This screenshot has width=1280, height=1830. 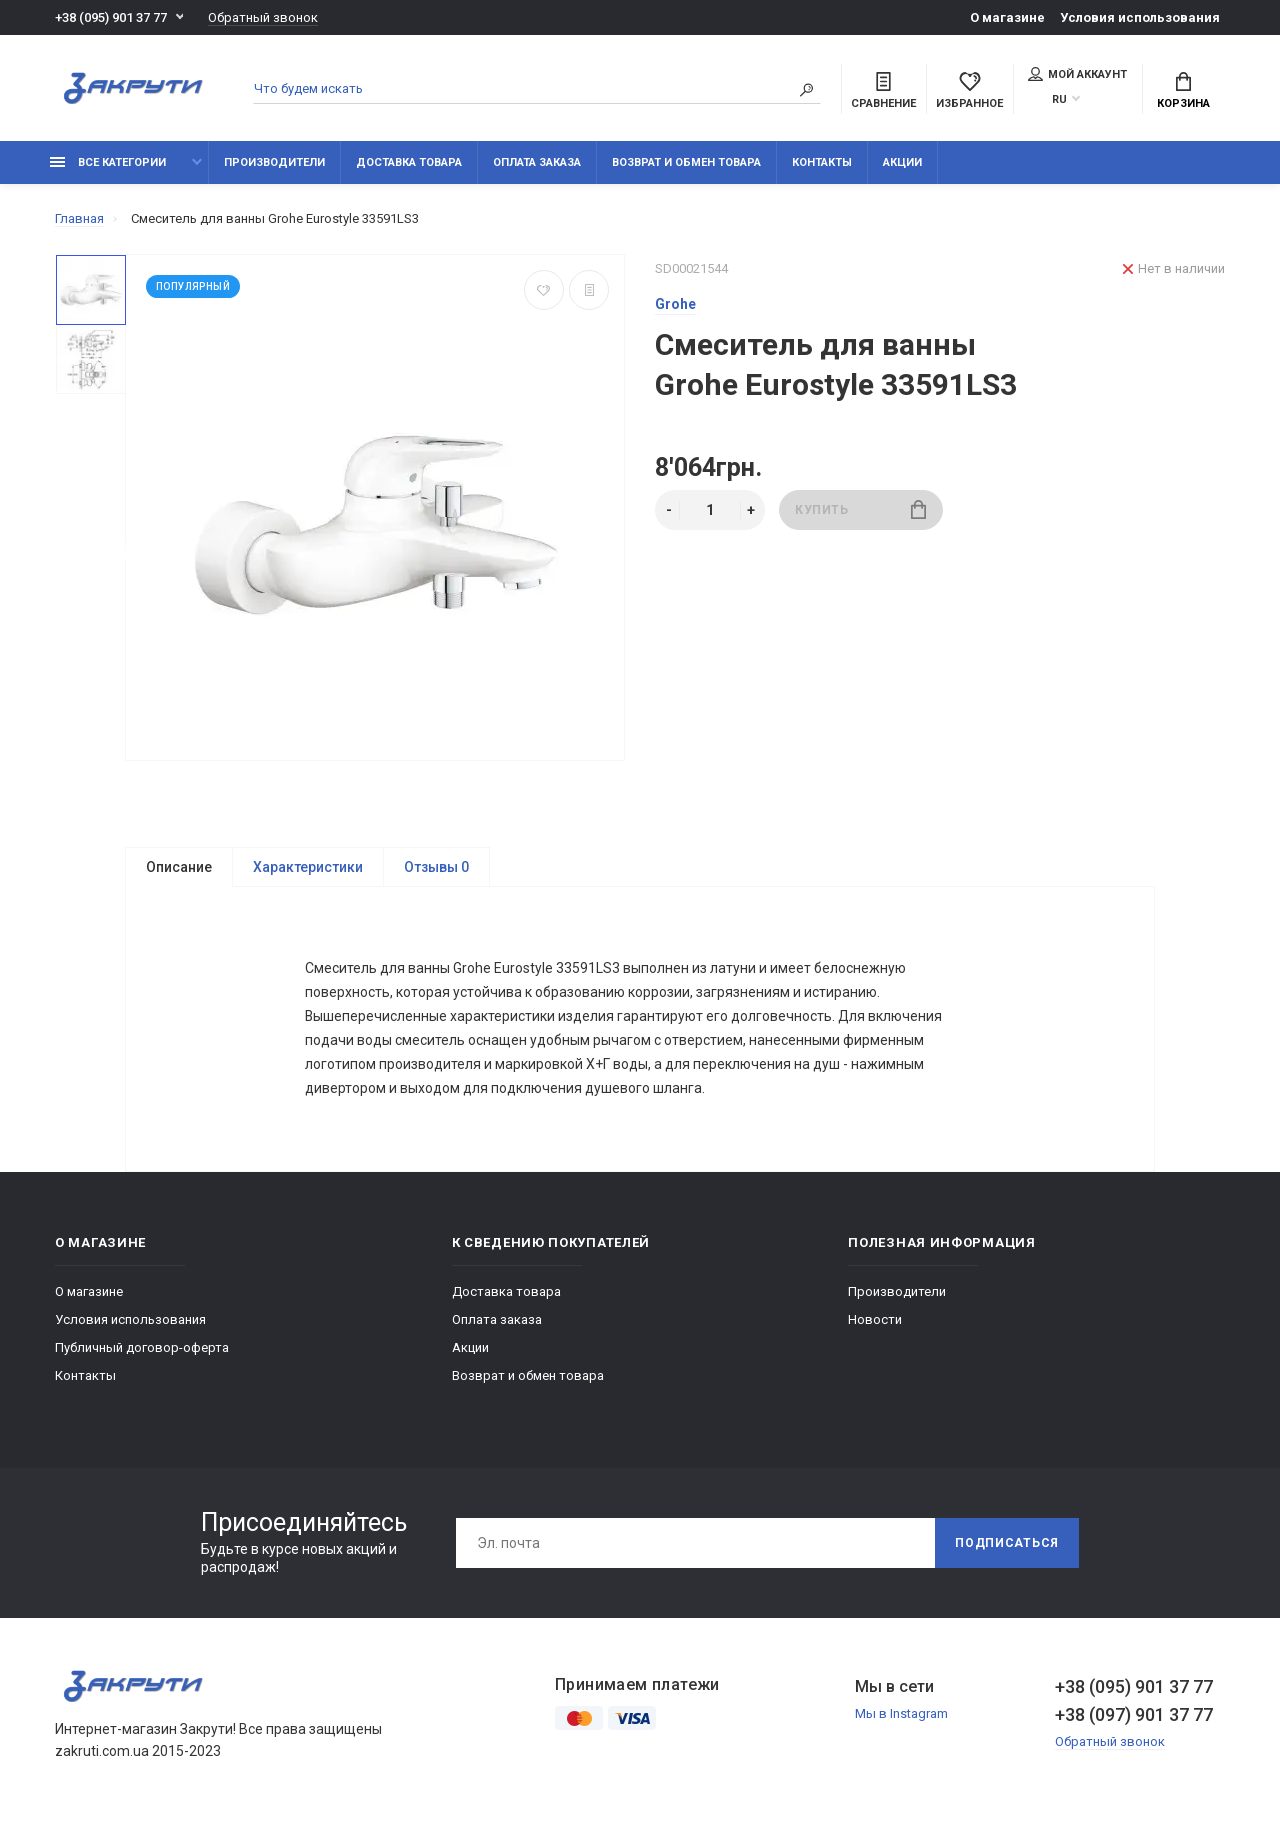 I want to click on Отзывы 0, so click(x=436, y=867).